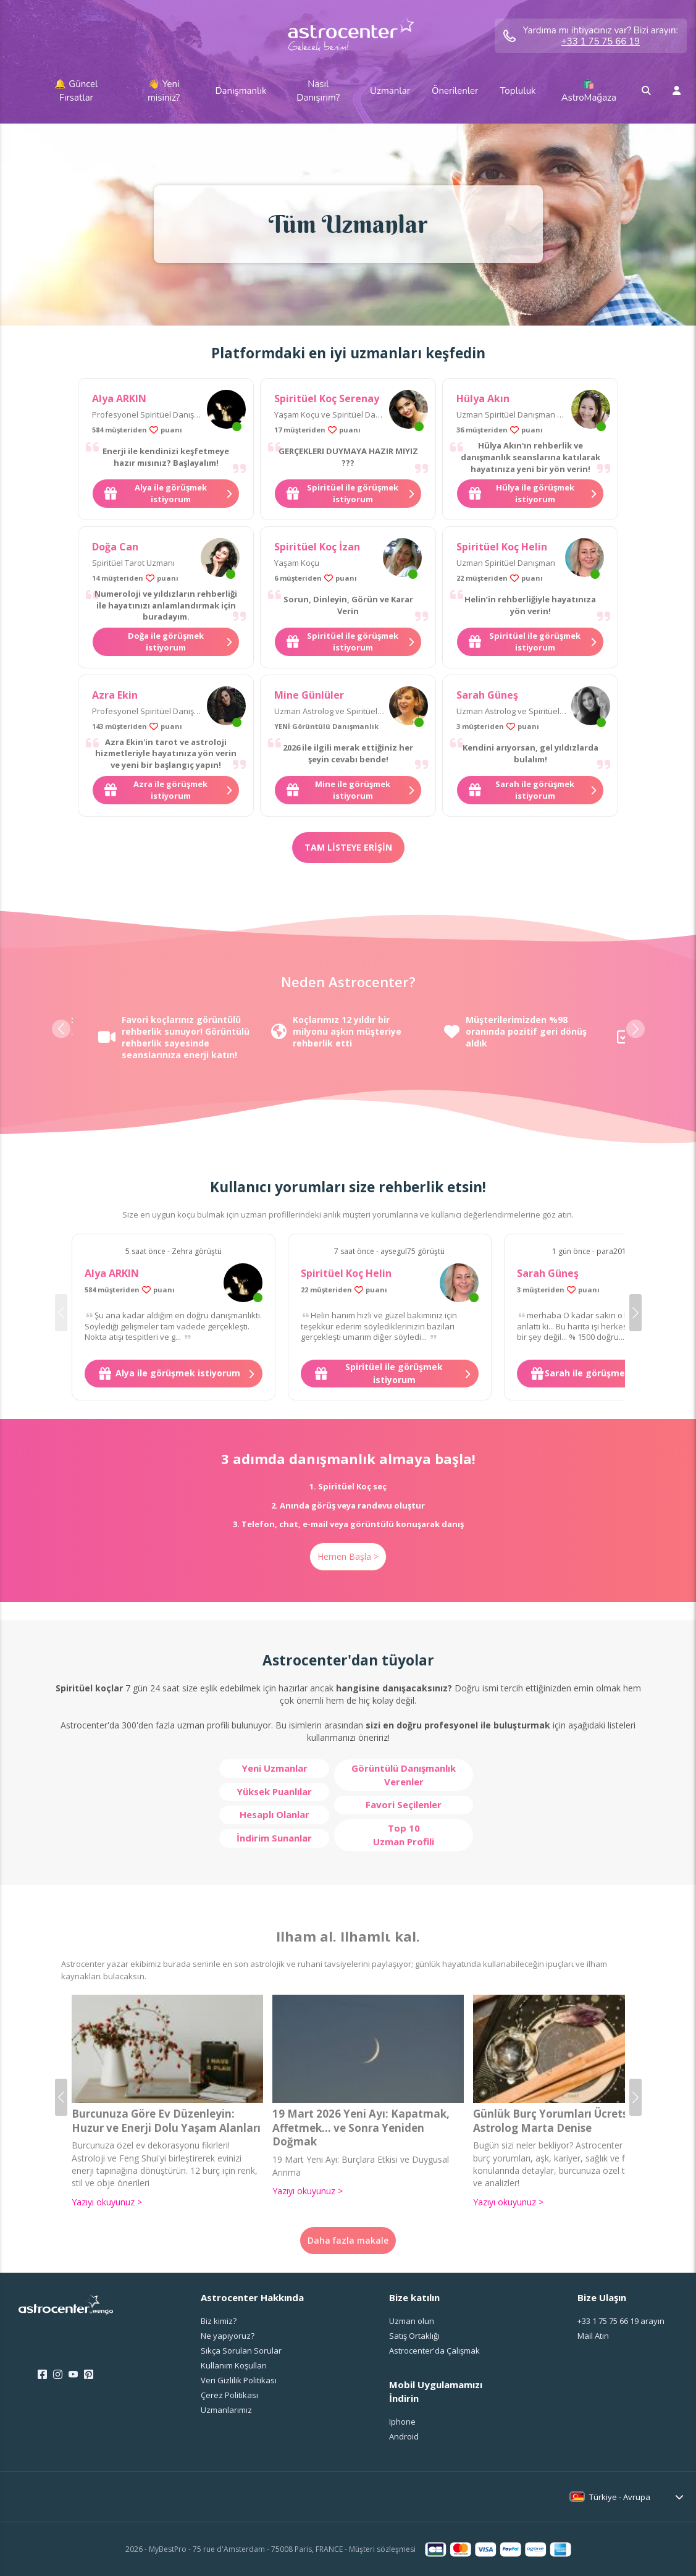  Describe the element at coordinates (219, 2320) in the screenshot. I see `Biz kimiz?` at that location.